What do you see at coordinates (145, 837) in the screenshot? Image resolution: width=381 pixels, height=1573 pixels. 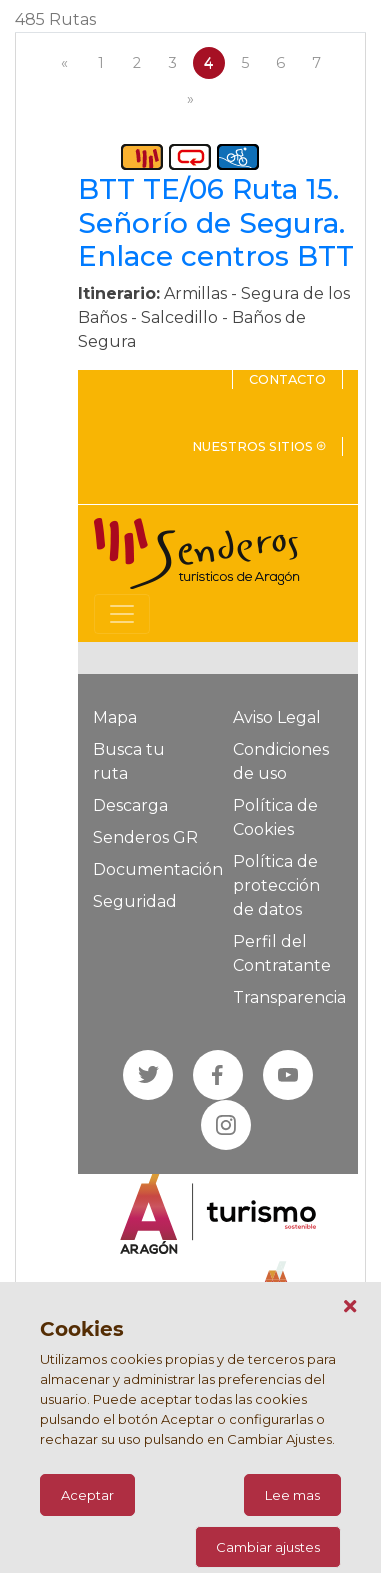 I see `Senderos GR` at bounding box center [145, 837].